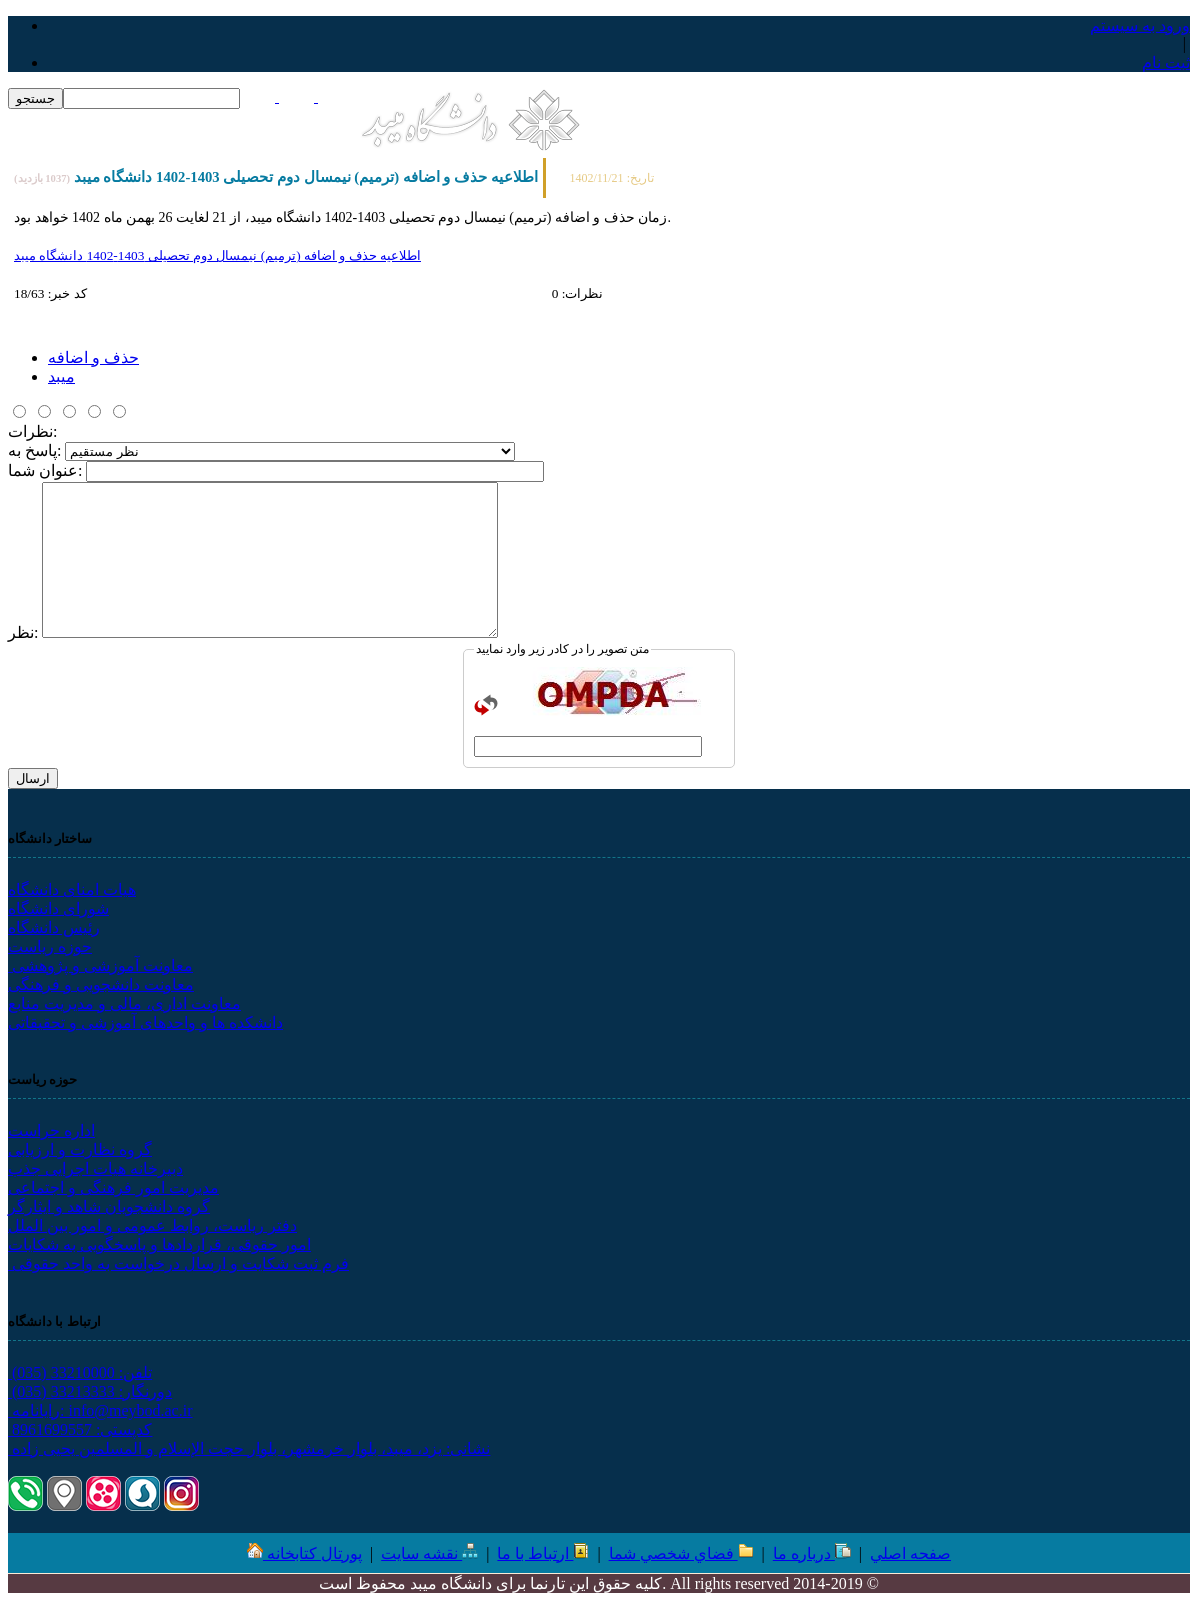 The image size is (1198, 1601). What do you see at coordinates (93, 357) in the screenshot?
I see `حذف و اضافه` at bounding box center [93, 357].